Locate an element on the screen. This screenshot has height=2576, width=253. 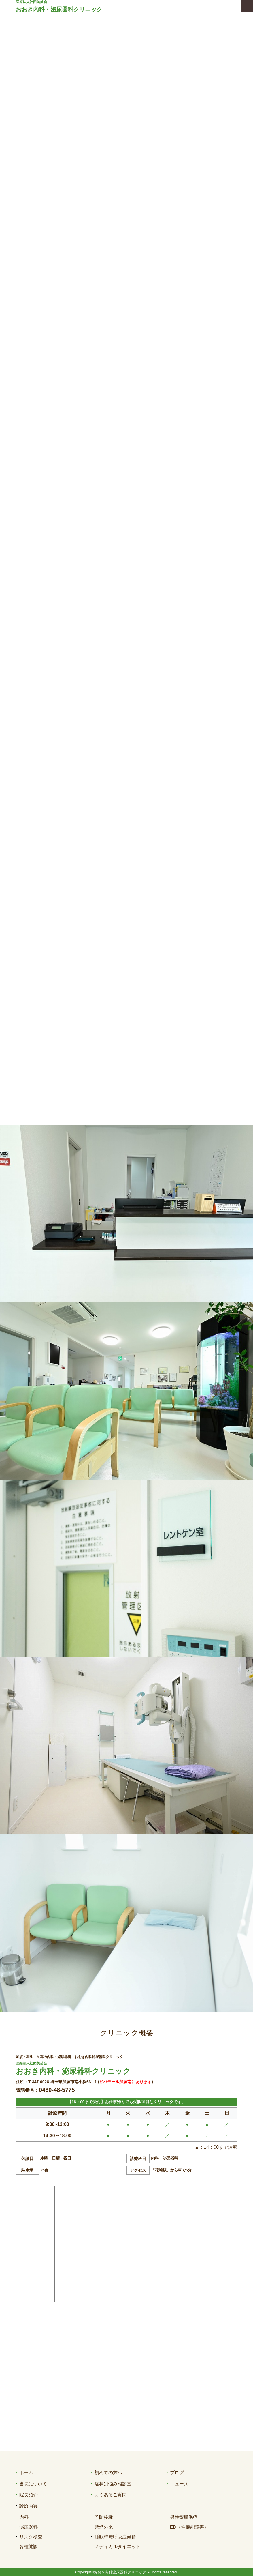
初めての方へ is located at coordinates (108, 2472).